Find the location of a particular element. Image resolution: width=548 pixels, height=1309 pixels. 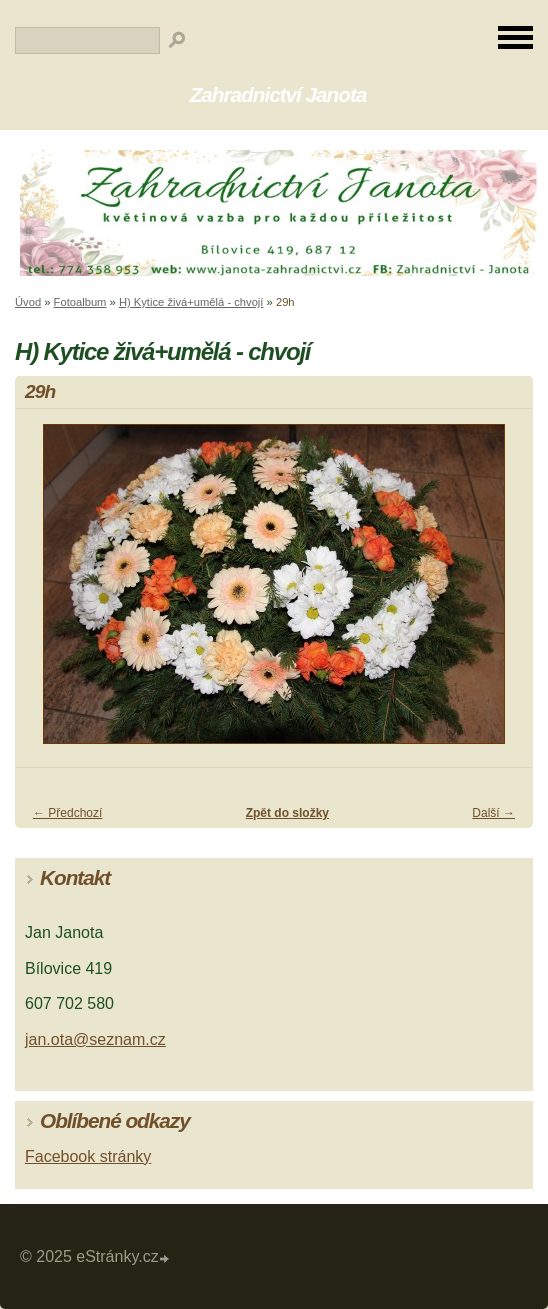

H) Kytice živá+umělá - chvojí is located at coordinates (191, 302).